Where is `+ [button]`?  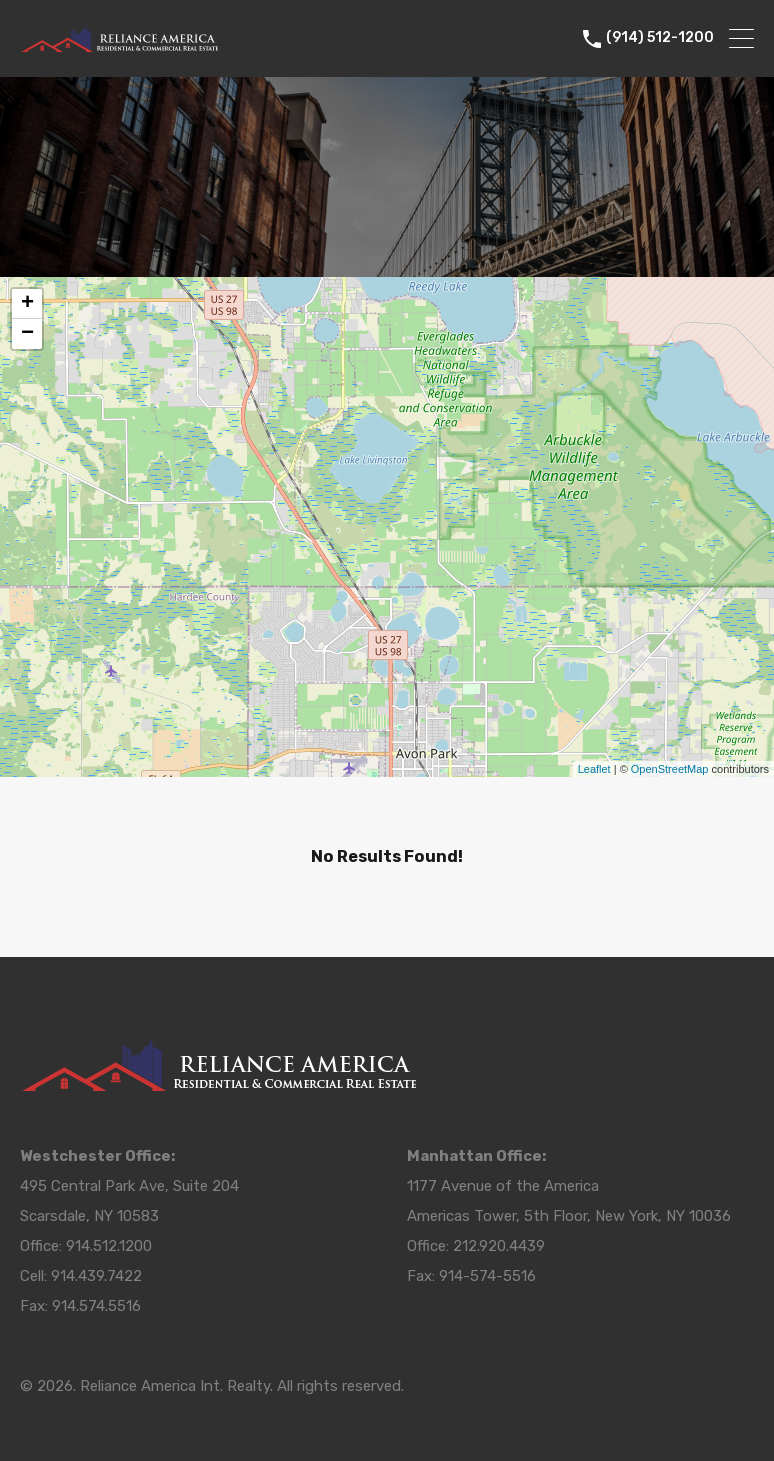 + [button] is located at coordinates (27, 304).